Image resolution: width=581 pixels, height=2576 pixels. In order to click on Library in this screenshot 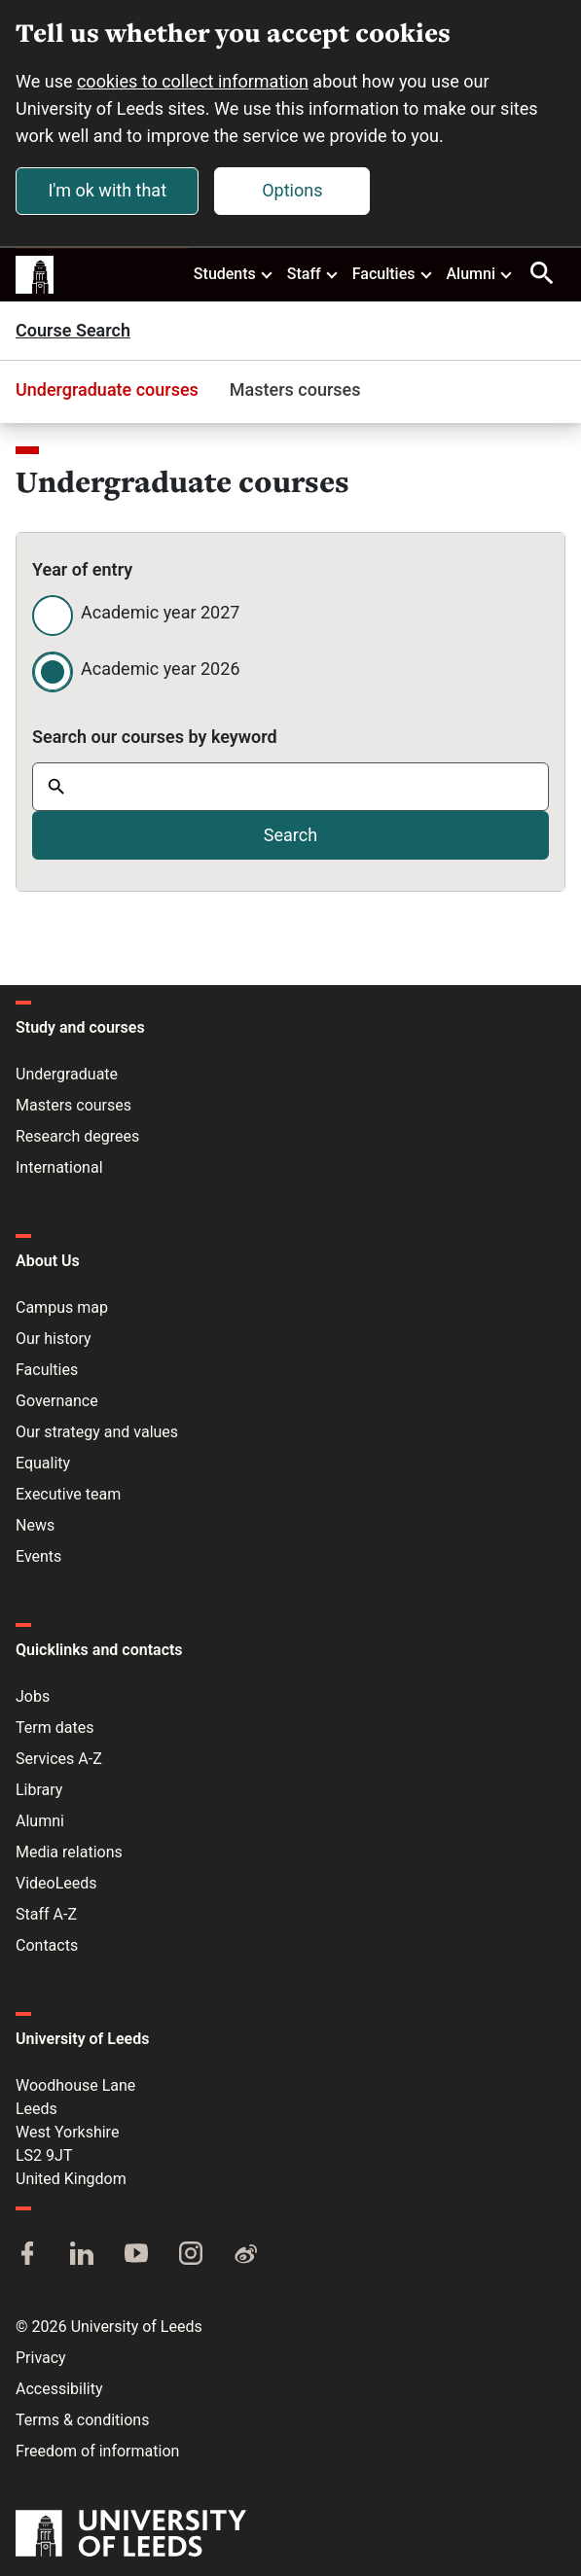, I will do `click(39, 1790)`.